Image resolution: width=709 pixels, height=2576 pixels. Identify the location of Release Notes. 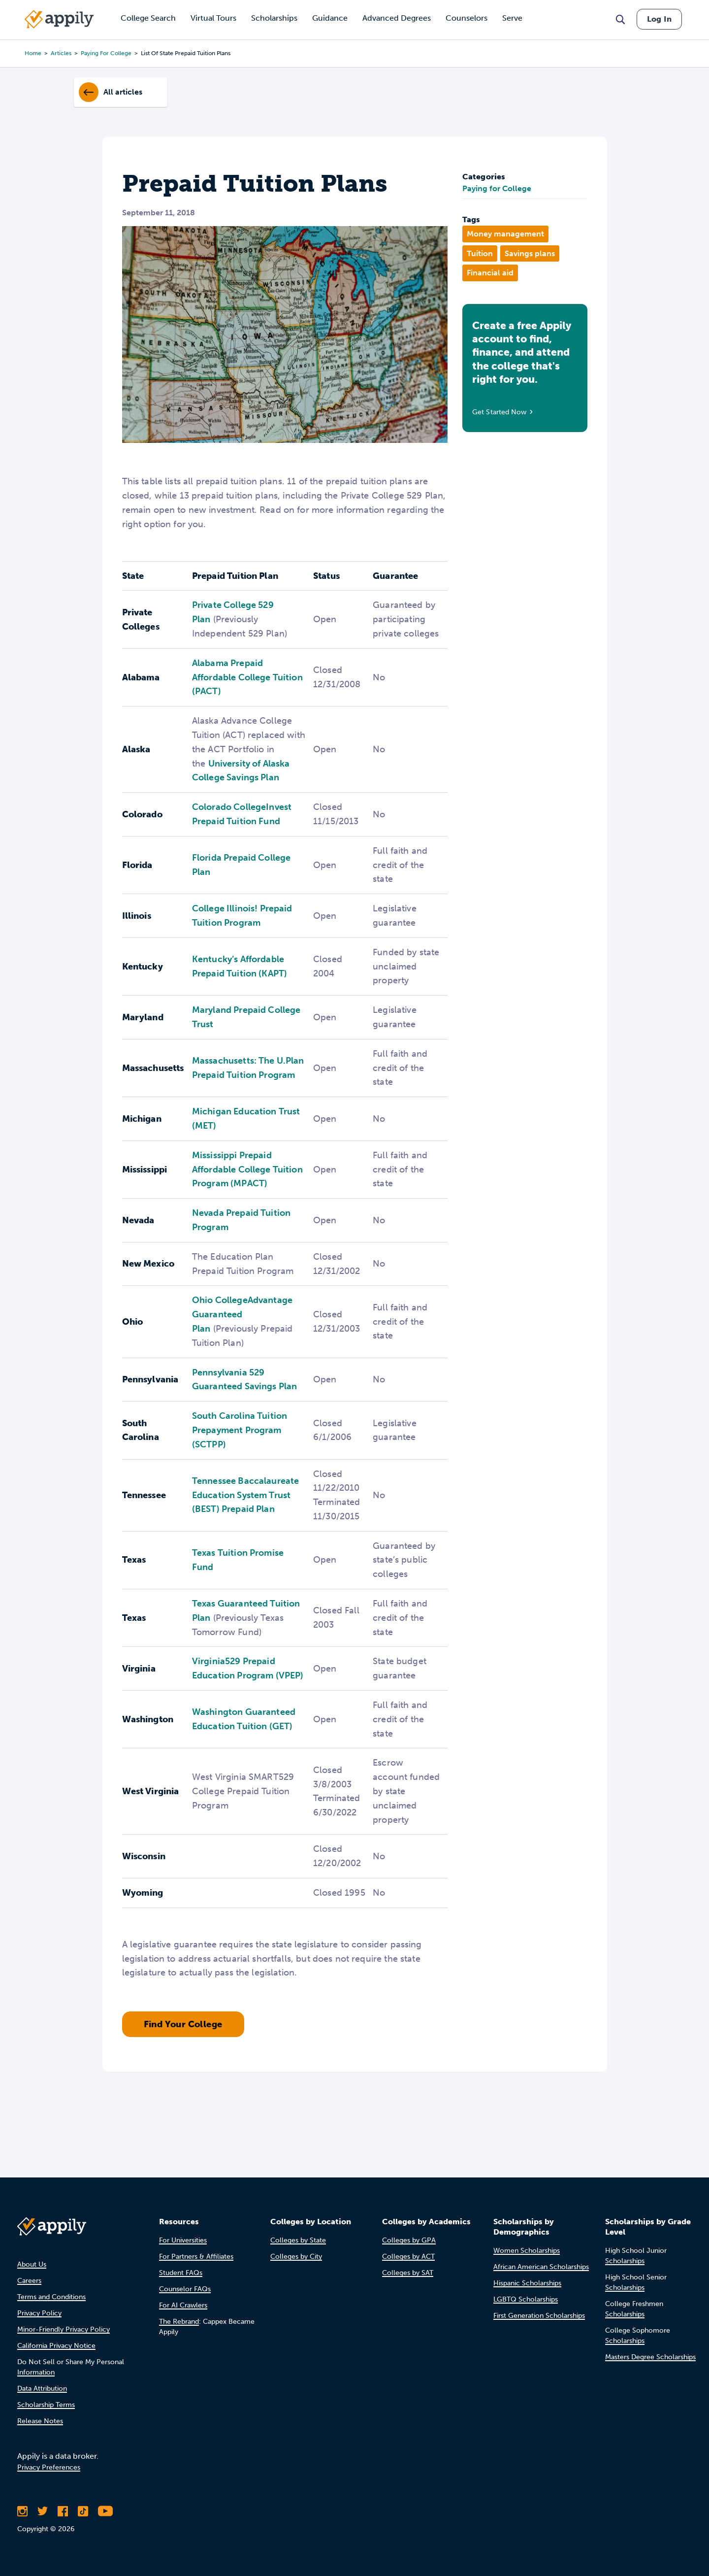
(40, 2421).